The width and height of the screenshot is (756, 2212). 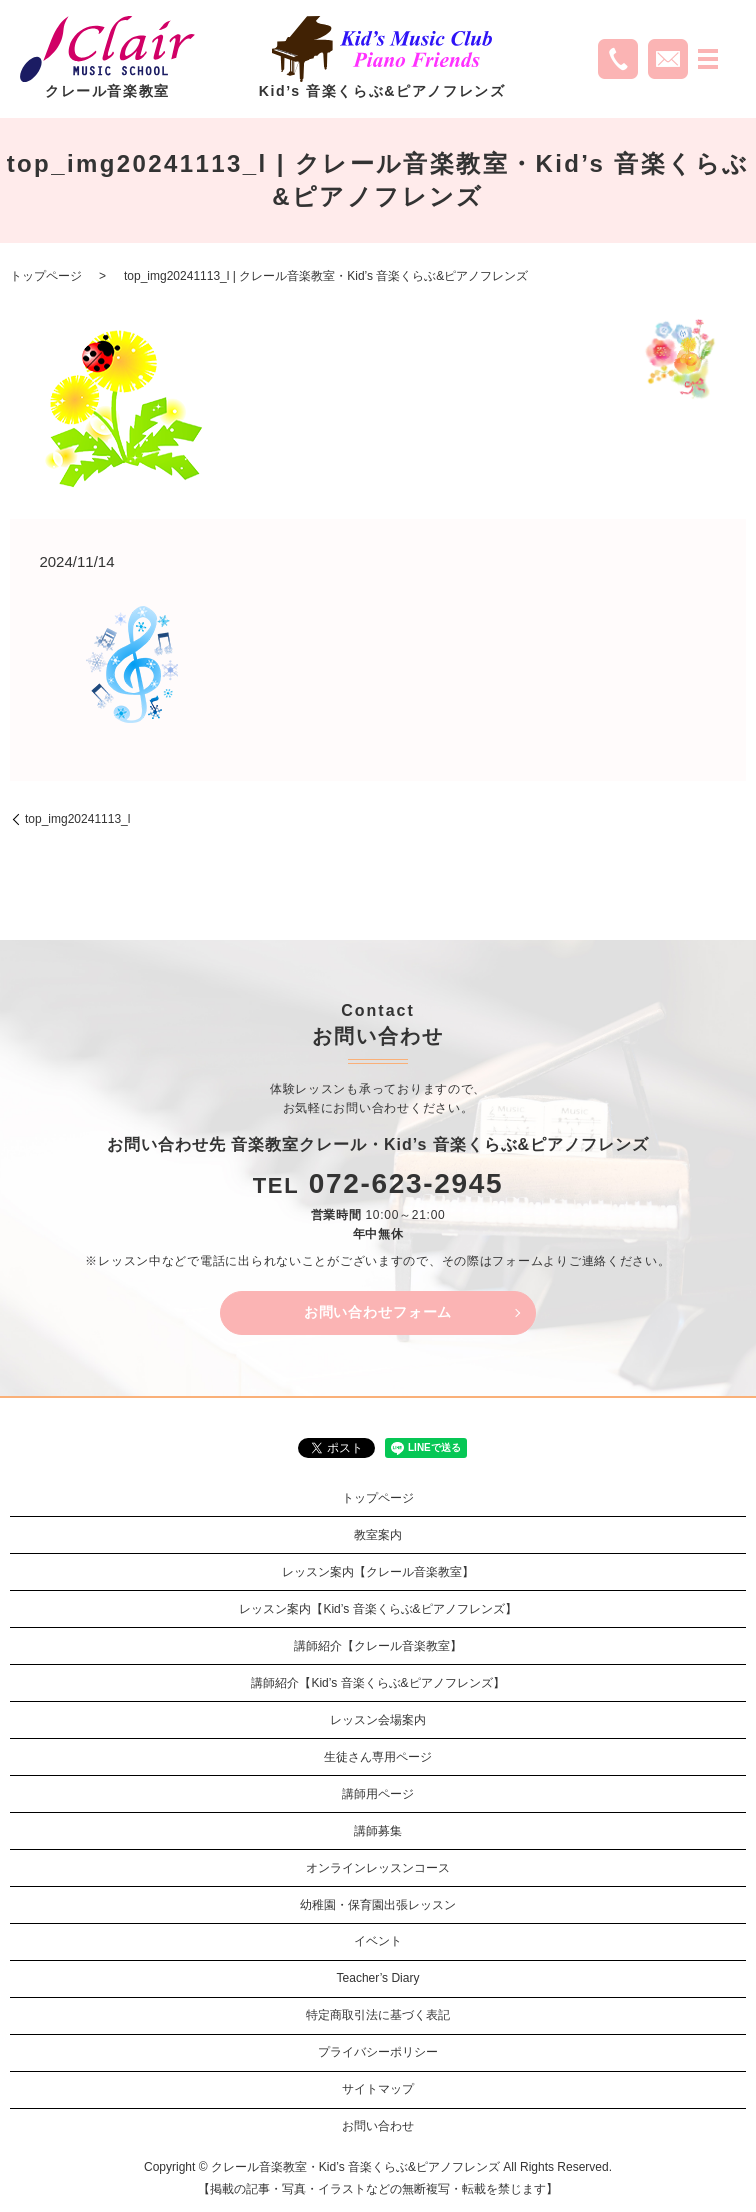 I want to click on 講師用ページ, so click(x=378, y=1794).